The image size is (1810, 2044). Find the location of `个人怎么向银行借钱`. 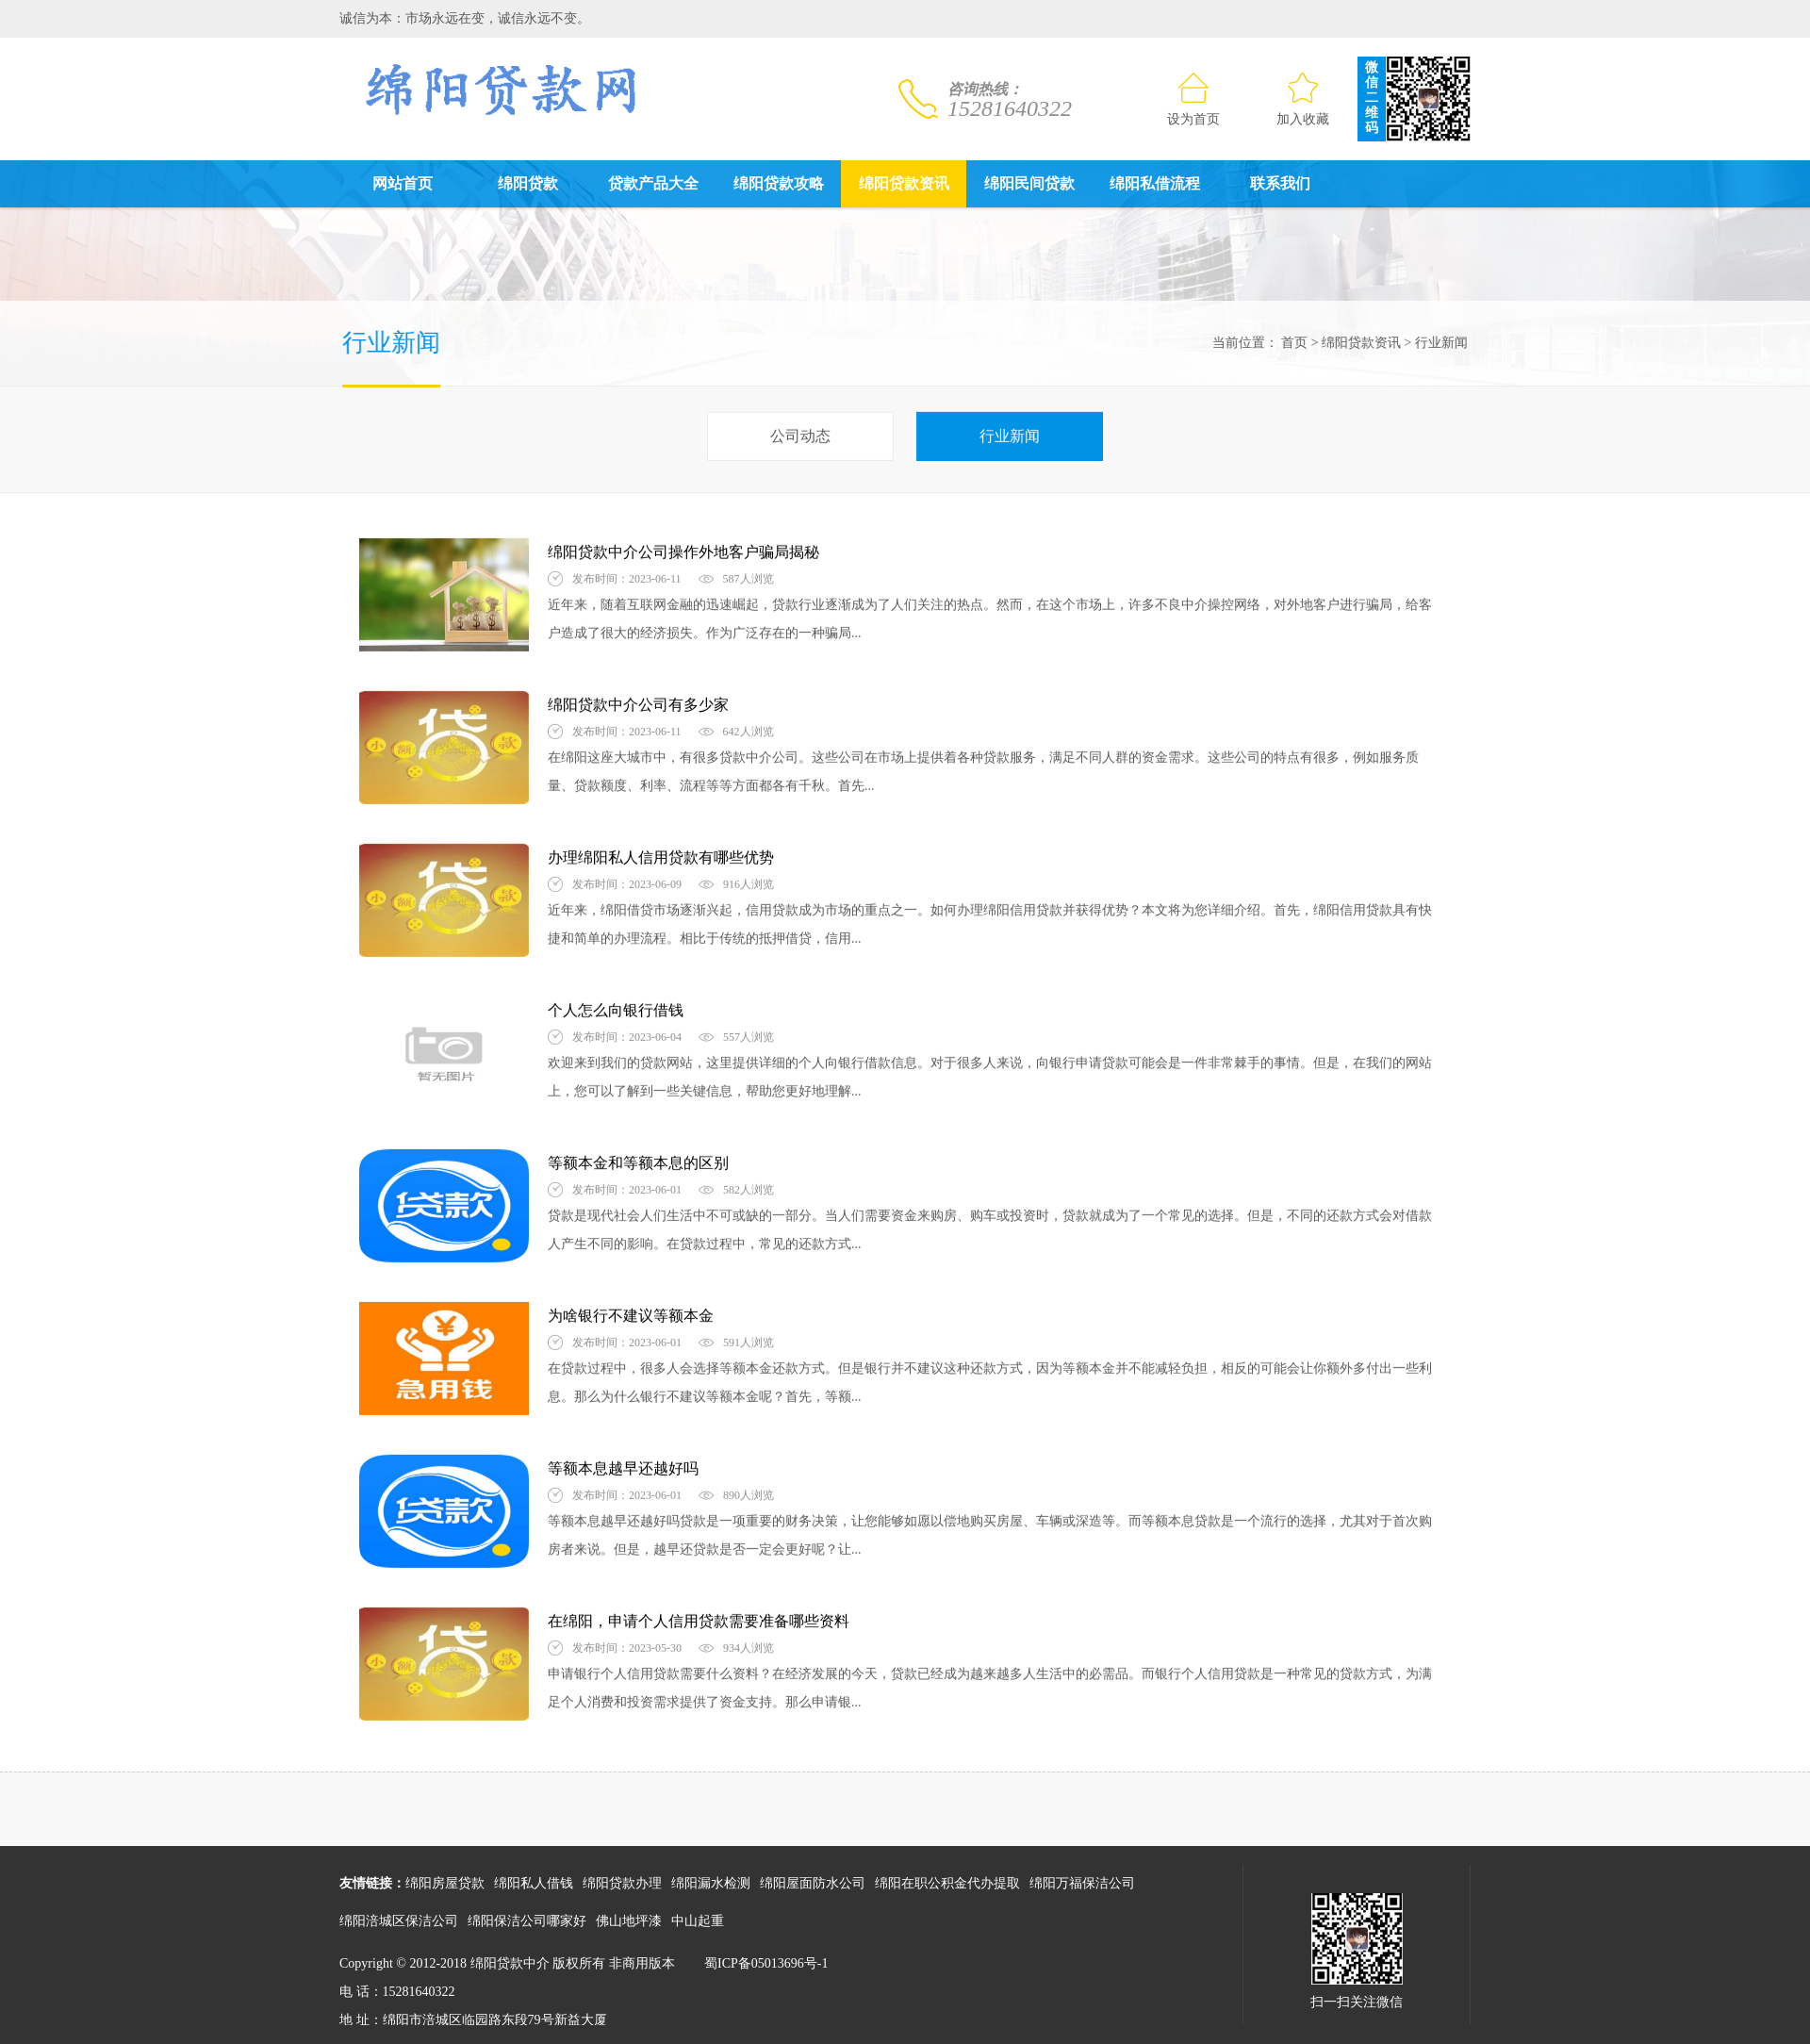

个人怎么向银行借钱 is located at coordinates (615, 1006).